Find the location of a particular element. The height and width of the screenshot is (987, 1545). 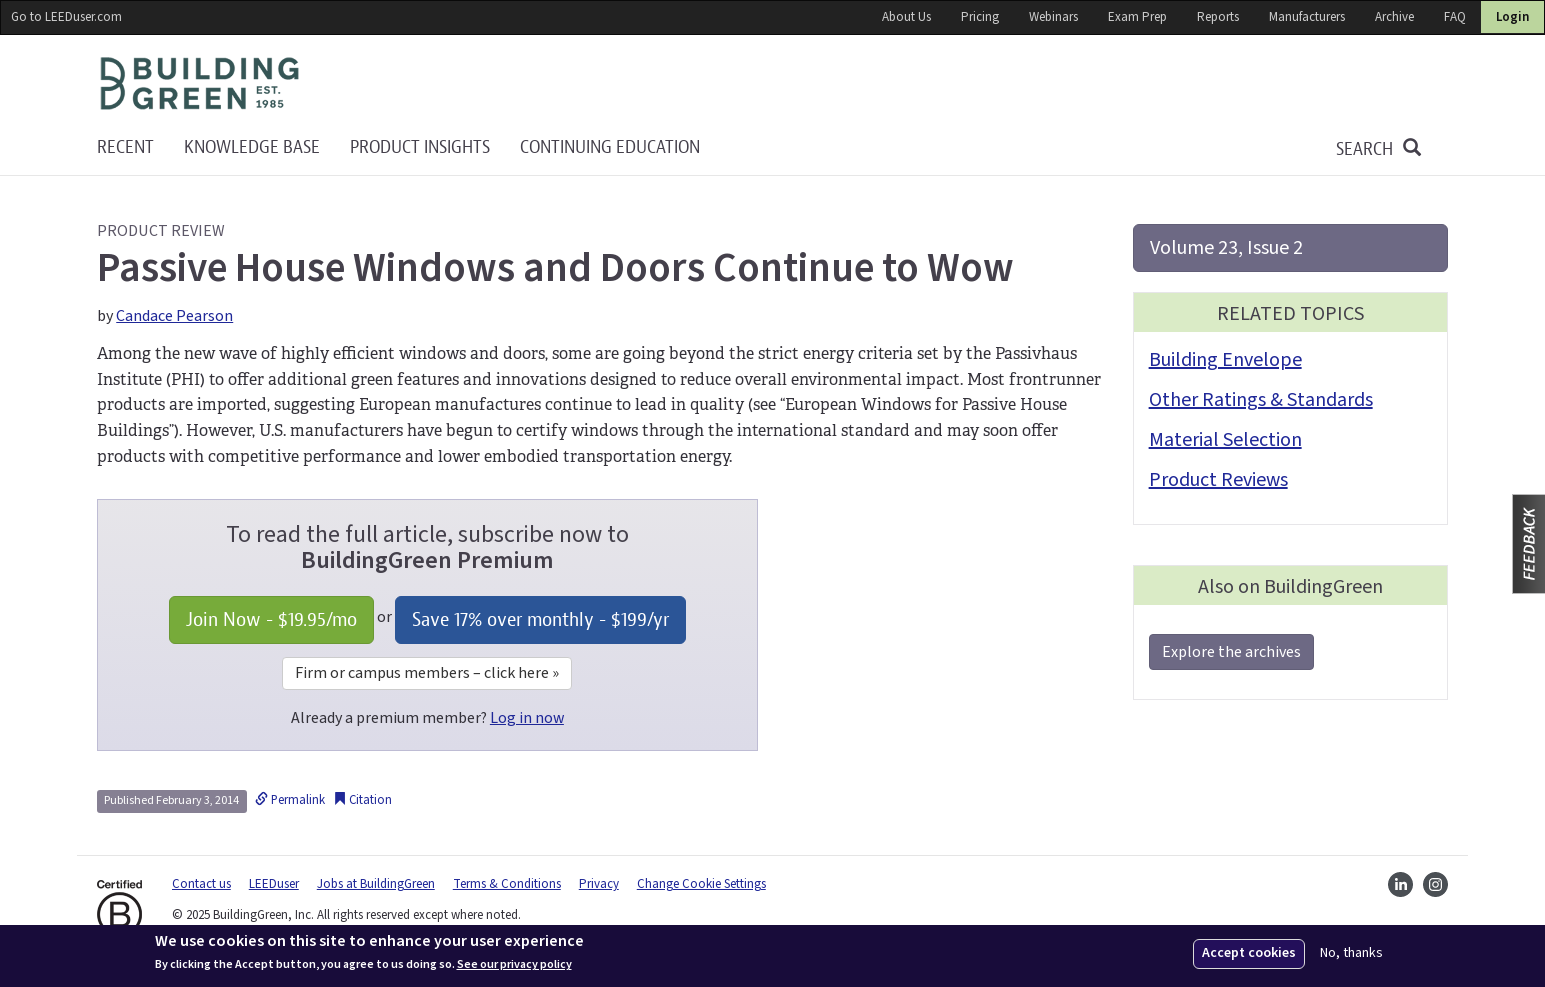

FAQ is located at coordinates (1455, 17).